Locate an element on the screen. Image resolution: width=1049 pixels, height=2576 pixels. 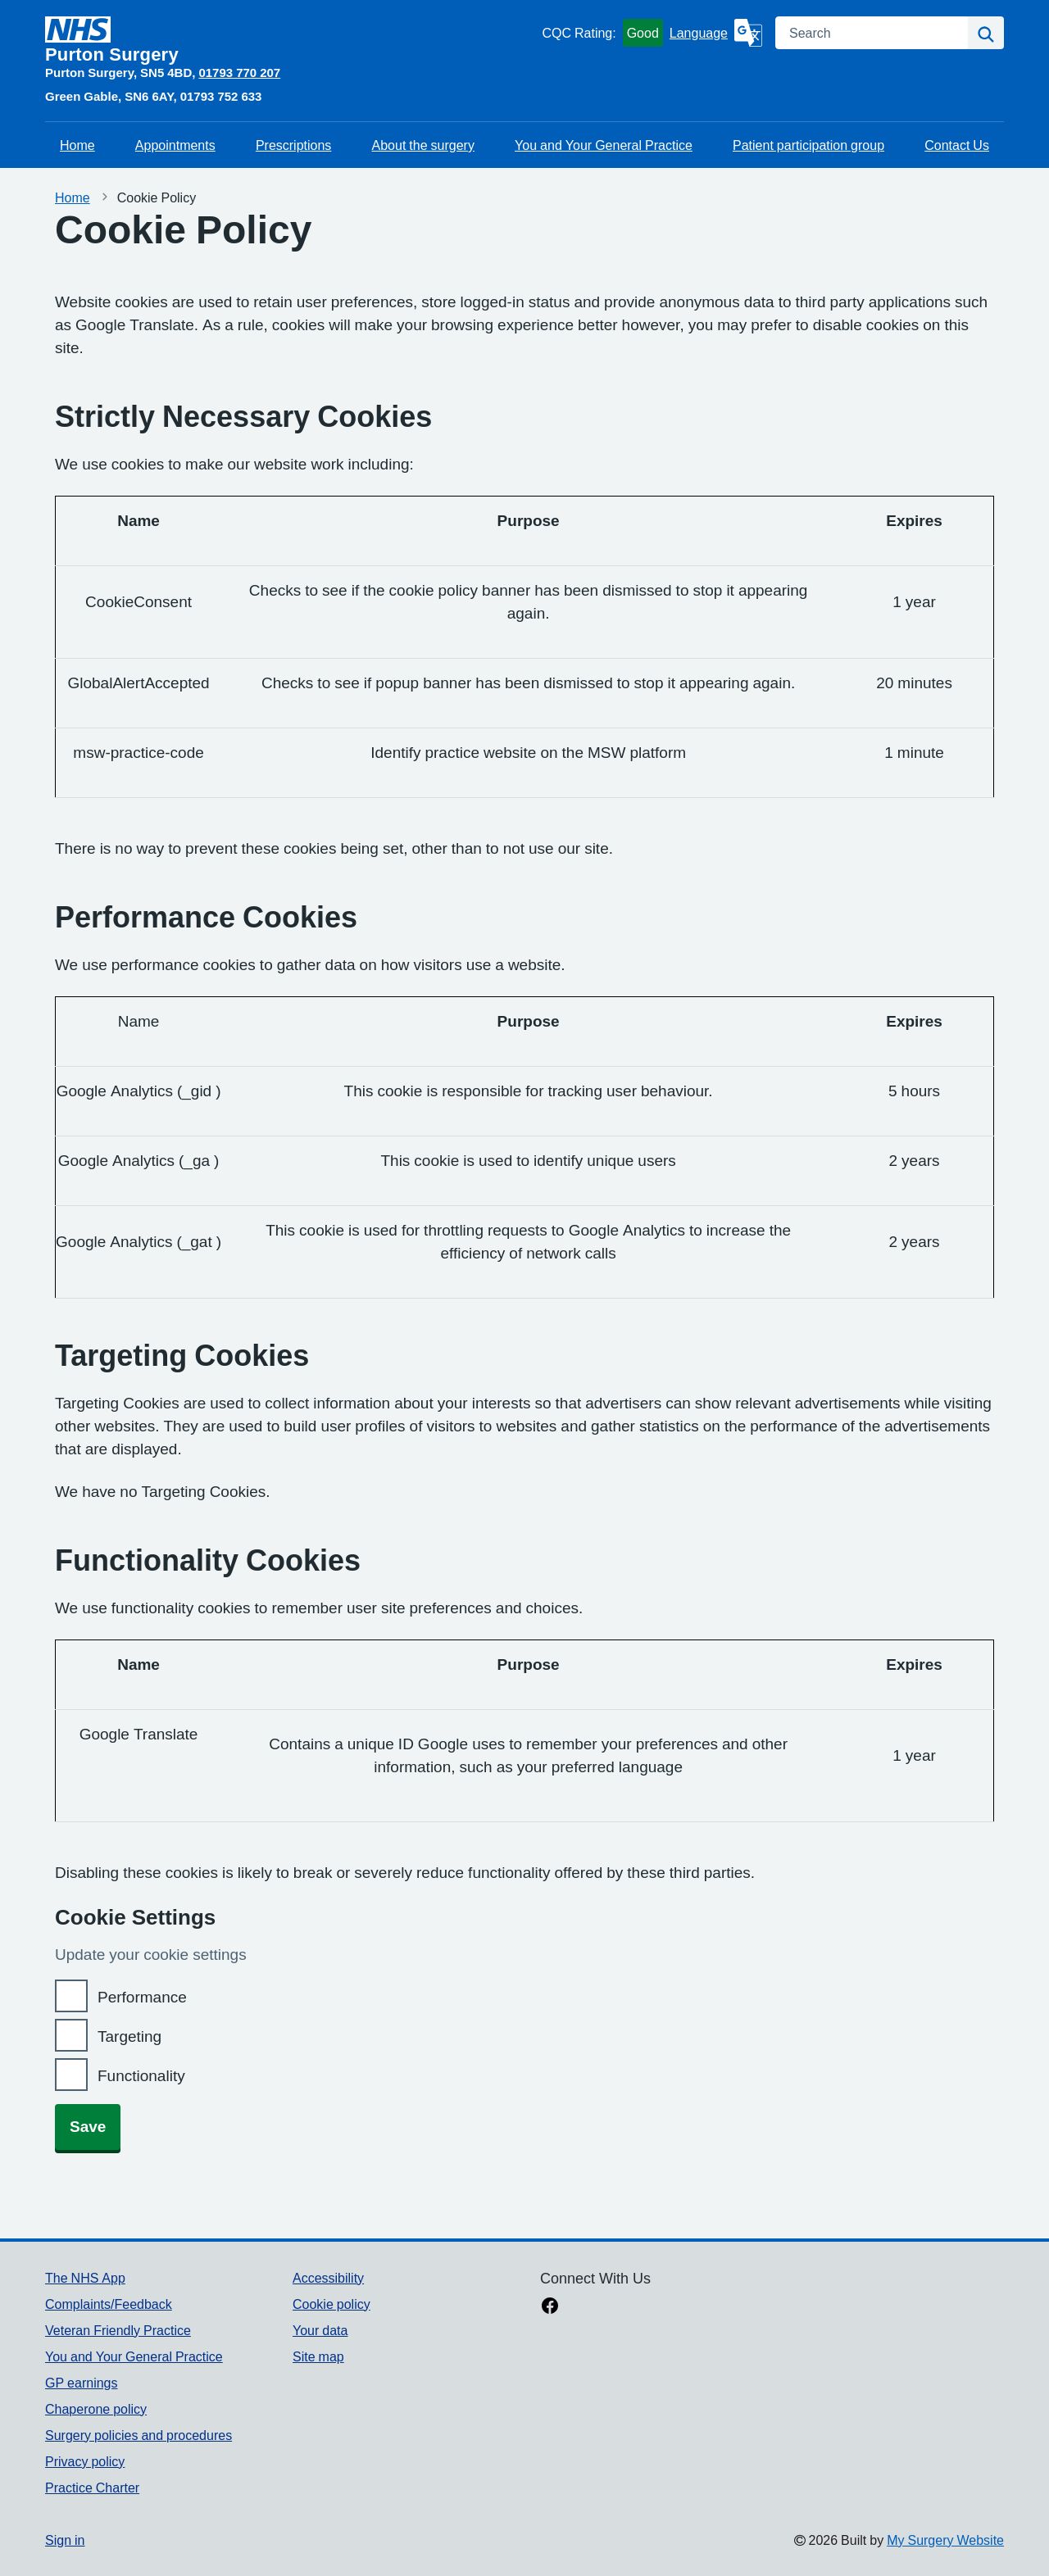
Accessibility is located at coordinates (328, 2277).